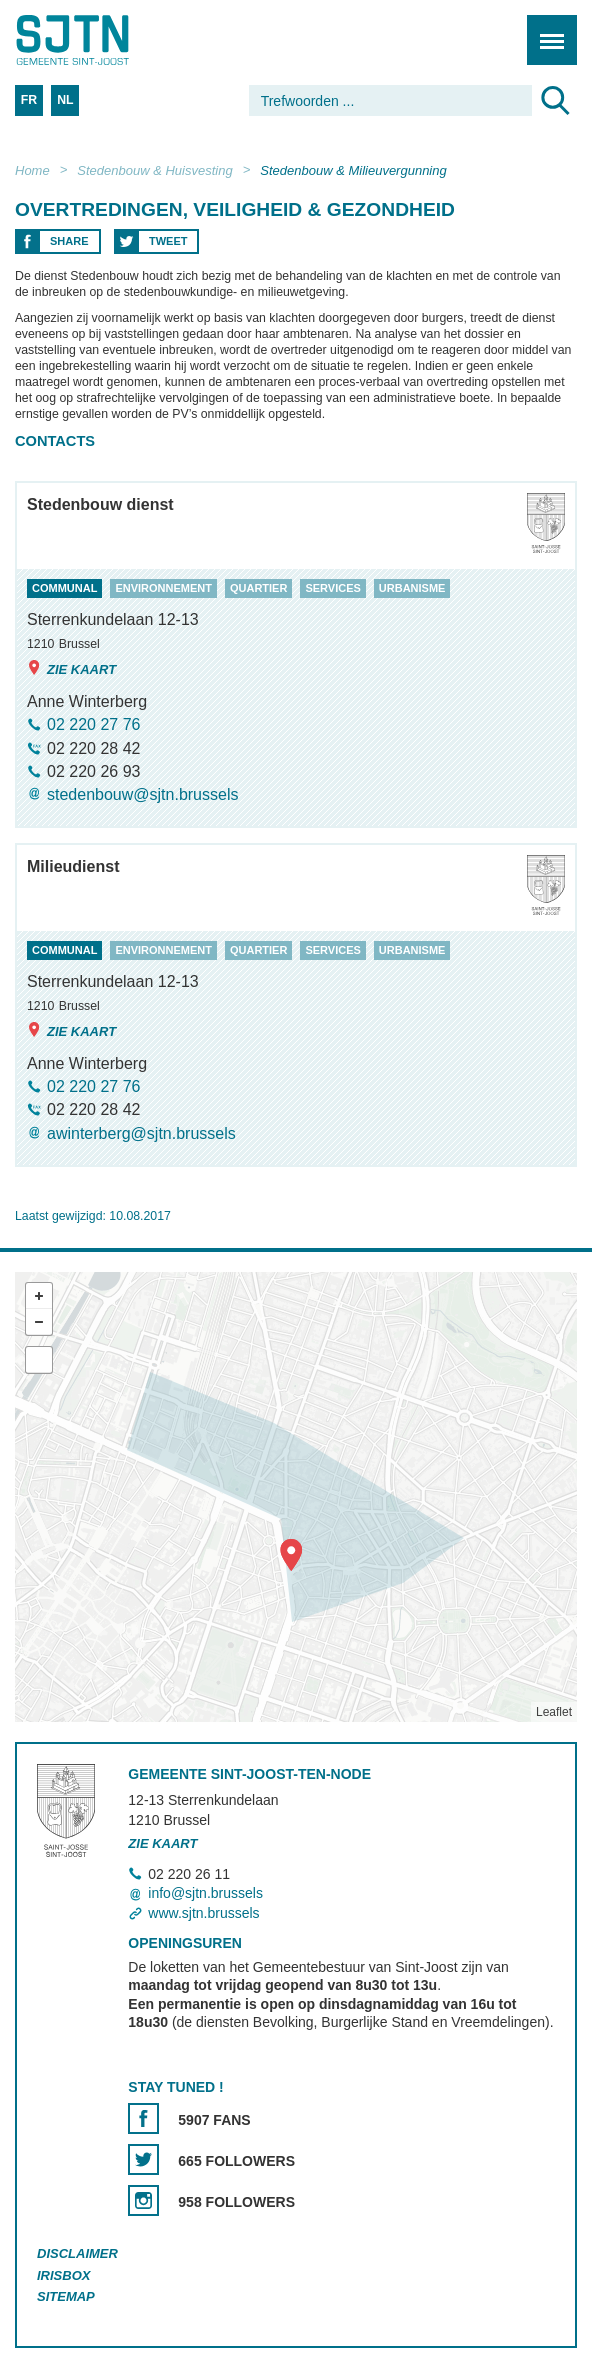  Describe the element at coordinates (141, 1133) in the screenshot. I see `awinterberg@sjtn.brussels` at that location.